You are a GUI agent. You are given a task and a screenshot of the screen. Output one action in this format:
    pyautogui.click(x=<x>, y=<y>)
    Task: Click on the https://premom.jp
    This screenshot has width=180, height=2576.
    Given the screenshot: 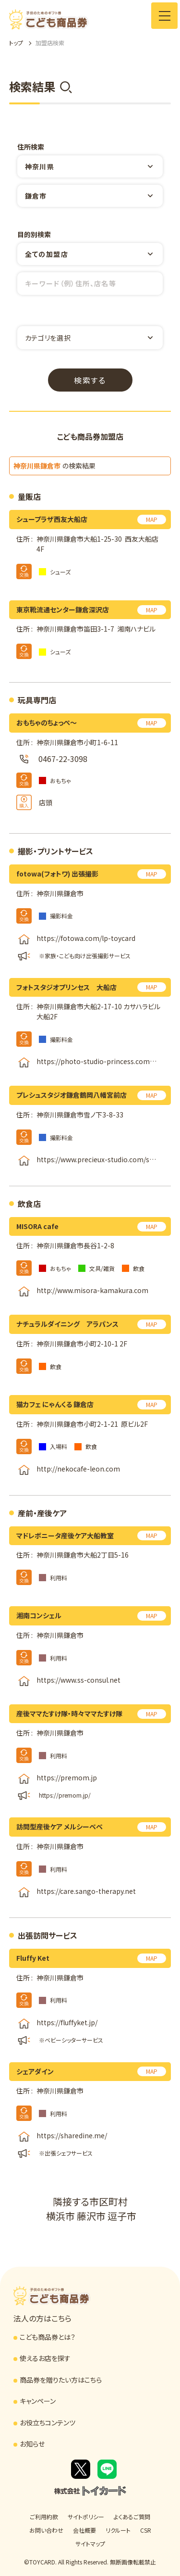 What is the action you would take?
    pyautogui.click(x=66, y=1778)
    